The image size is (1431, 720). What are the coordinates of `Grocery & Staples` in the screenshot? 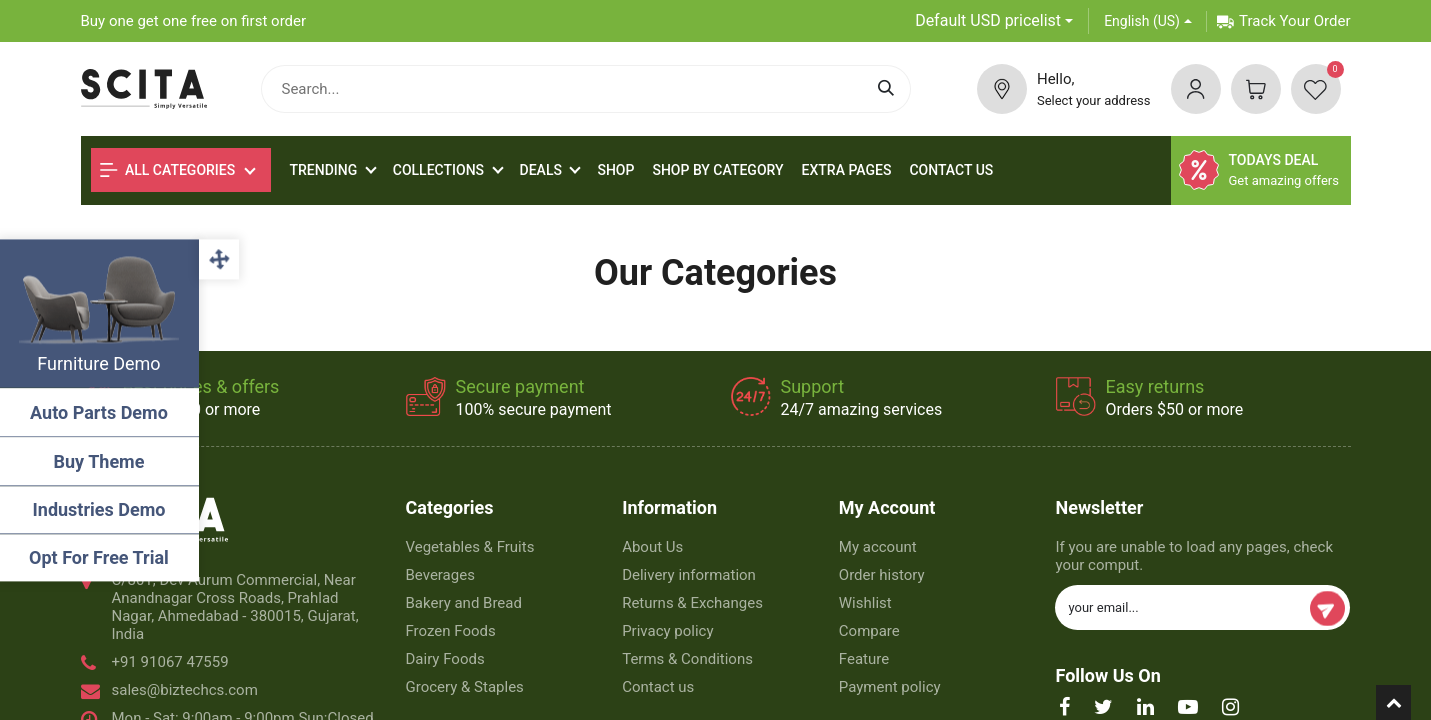 It's located at (465, 687).